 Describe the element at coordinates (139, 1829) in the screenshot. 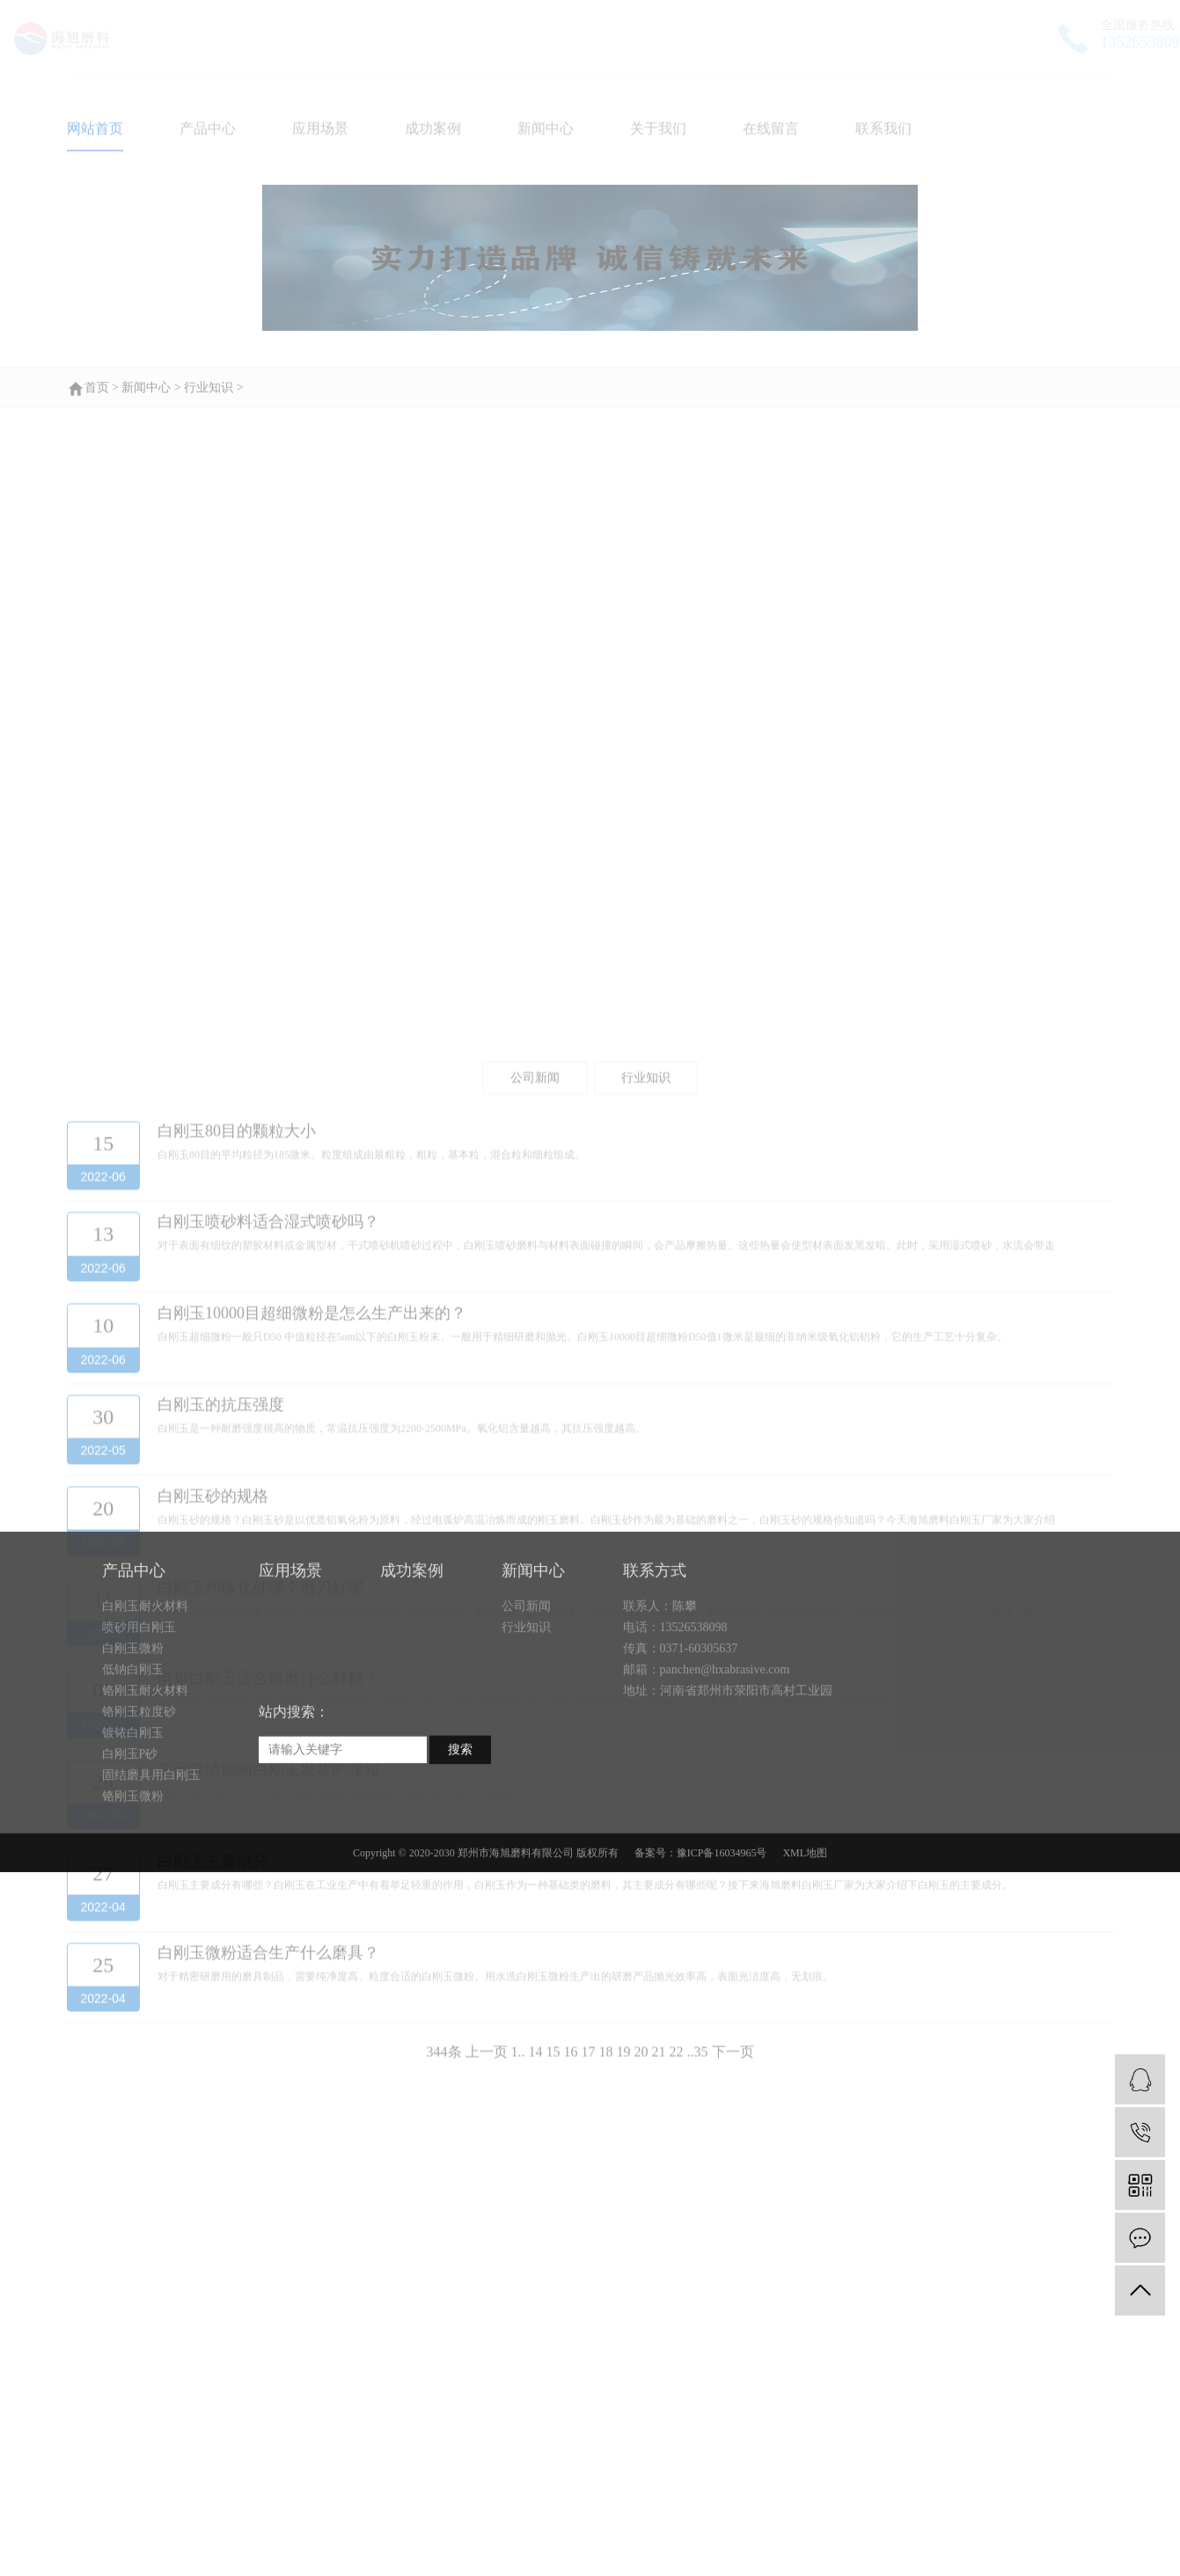

I see `铬刚玉粒度砂` at that location.